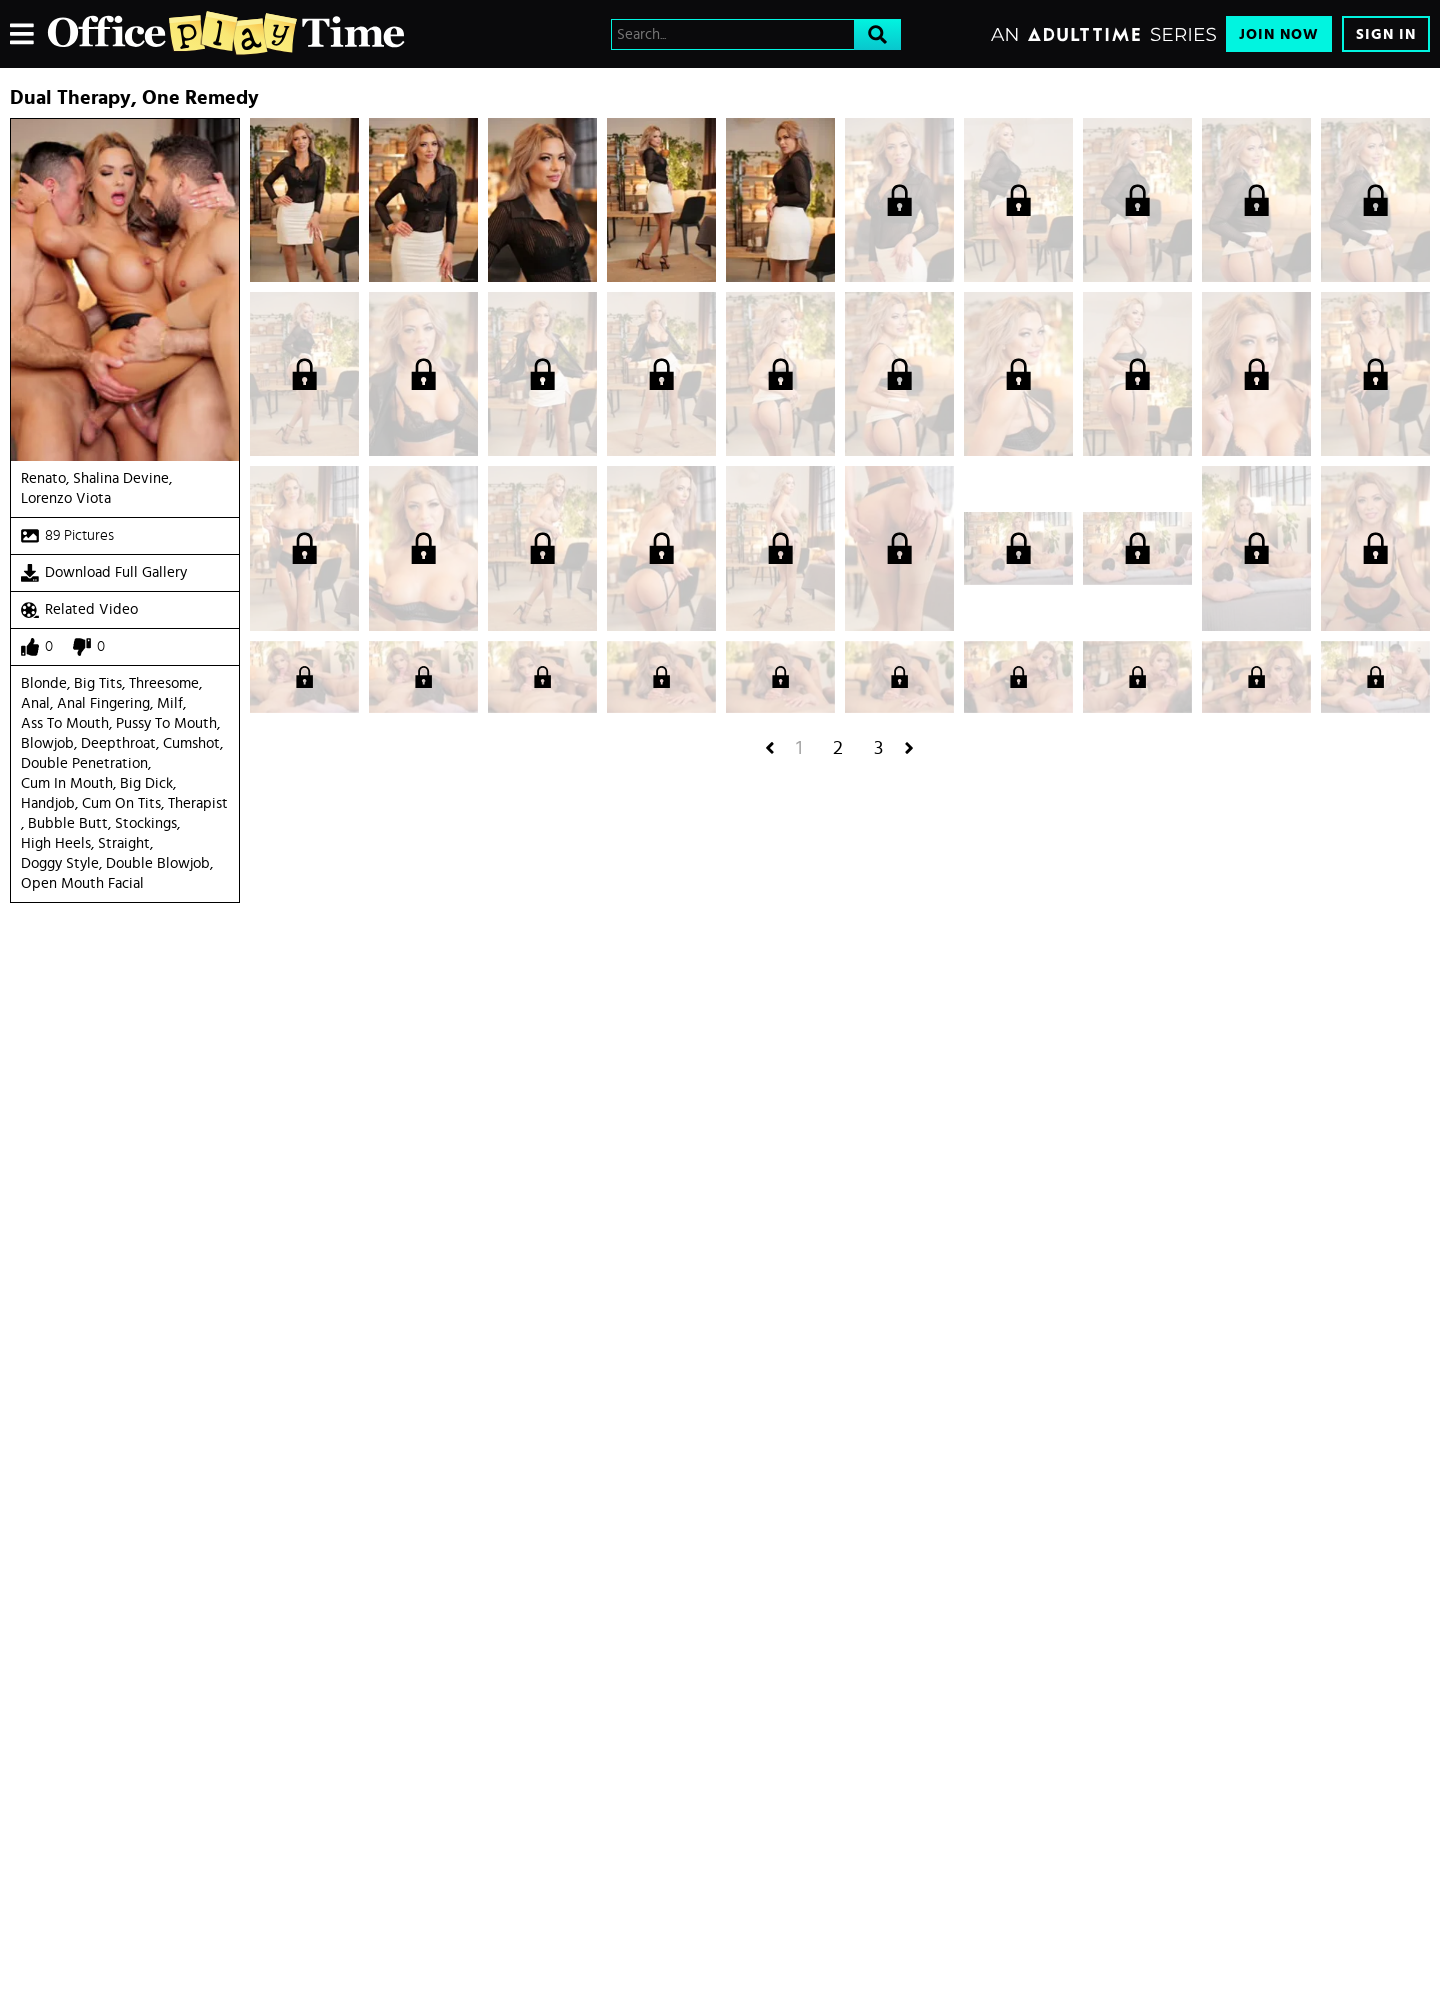 The height and width of the screenshot is (2013, 1440). I want to click on Deepthroat, so click(118, 743).